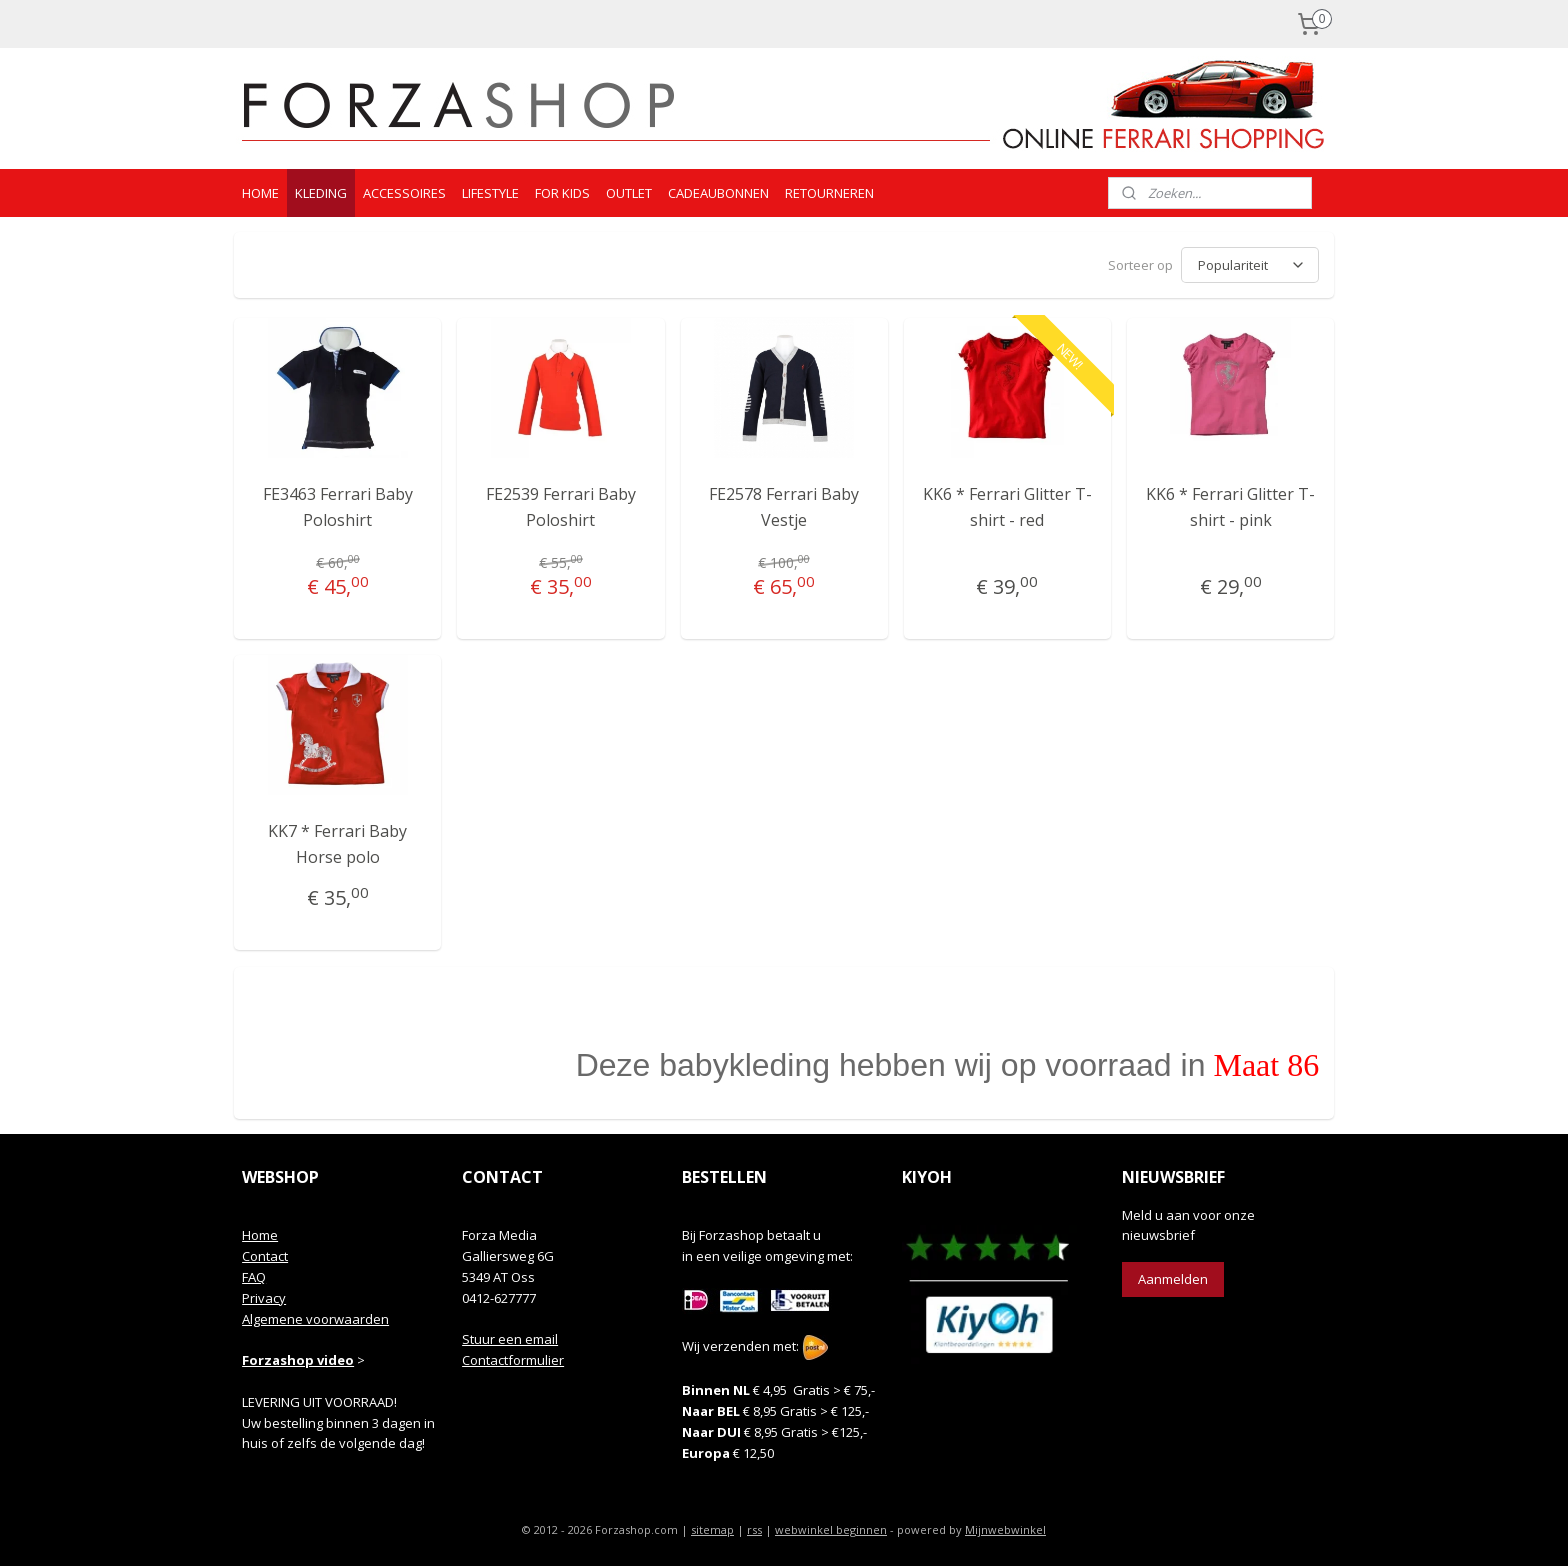 This screenshot has height=1566, width=1568. What do you see at coordinates (338, 507) in the screenshot?
I see `FE3463 Ferrari Baby Poloshirt` at bounding box center [338, 507].